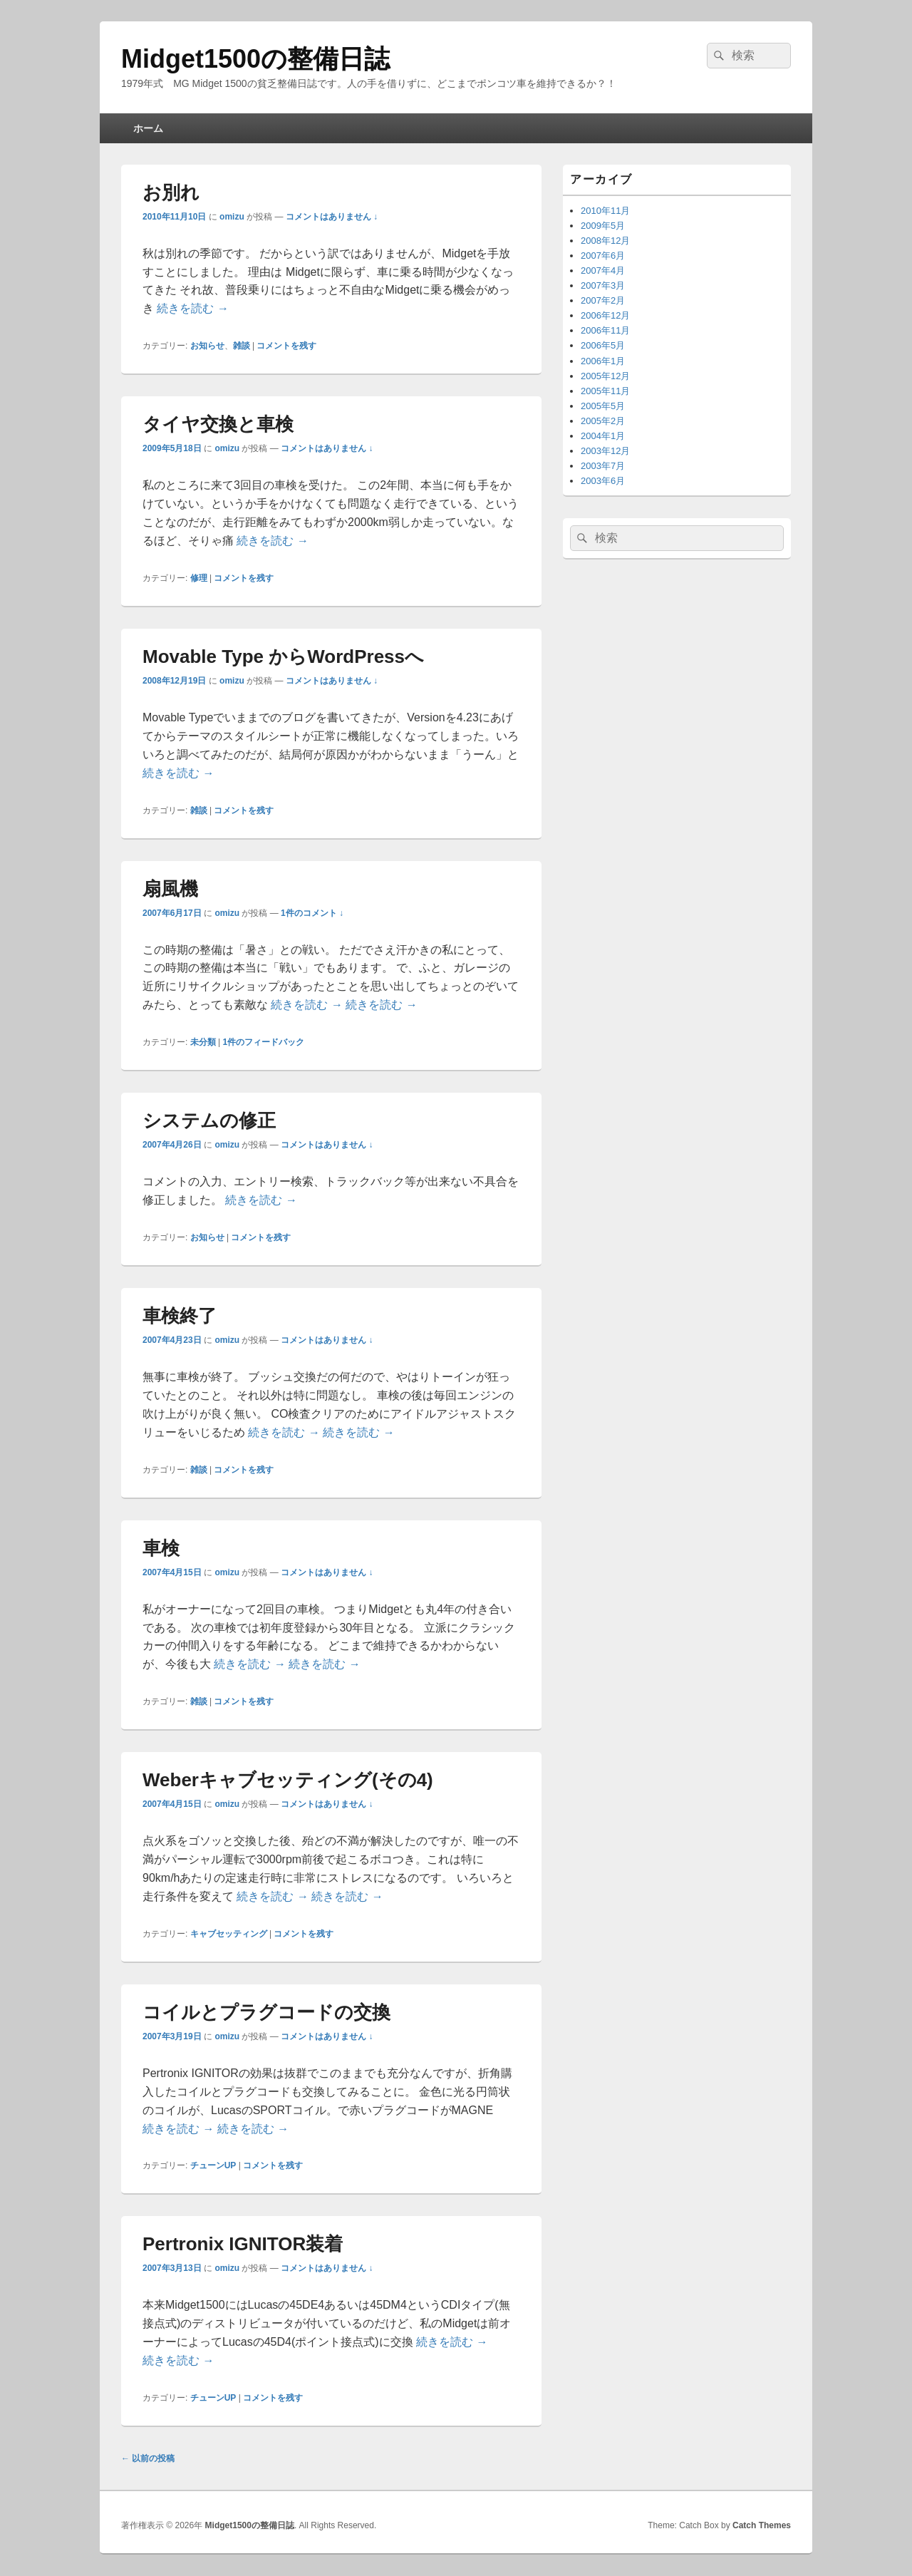 The height and width of the screenshot is (2576, 912). I want to click on Movable Type からWordPressへ, so click(283, 656).